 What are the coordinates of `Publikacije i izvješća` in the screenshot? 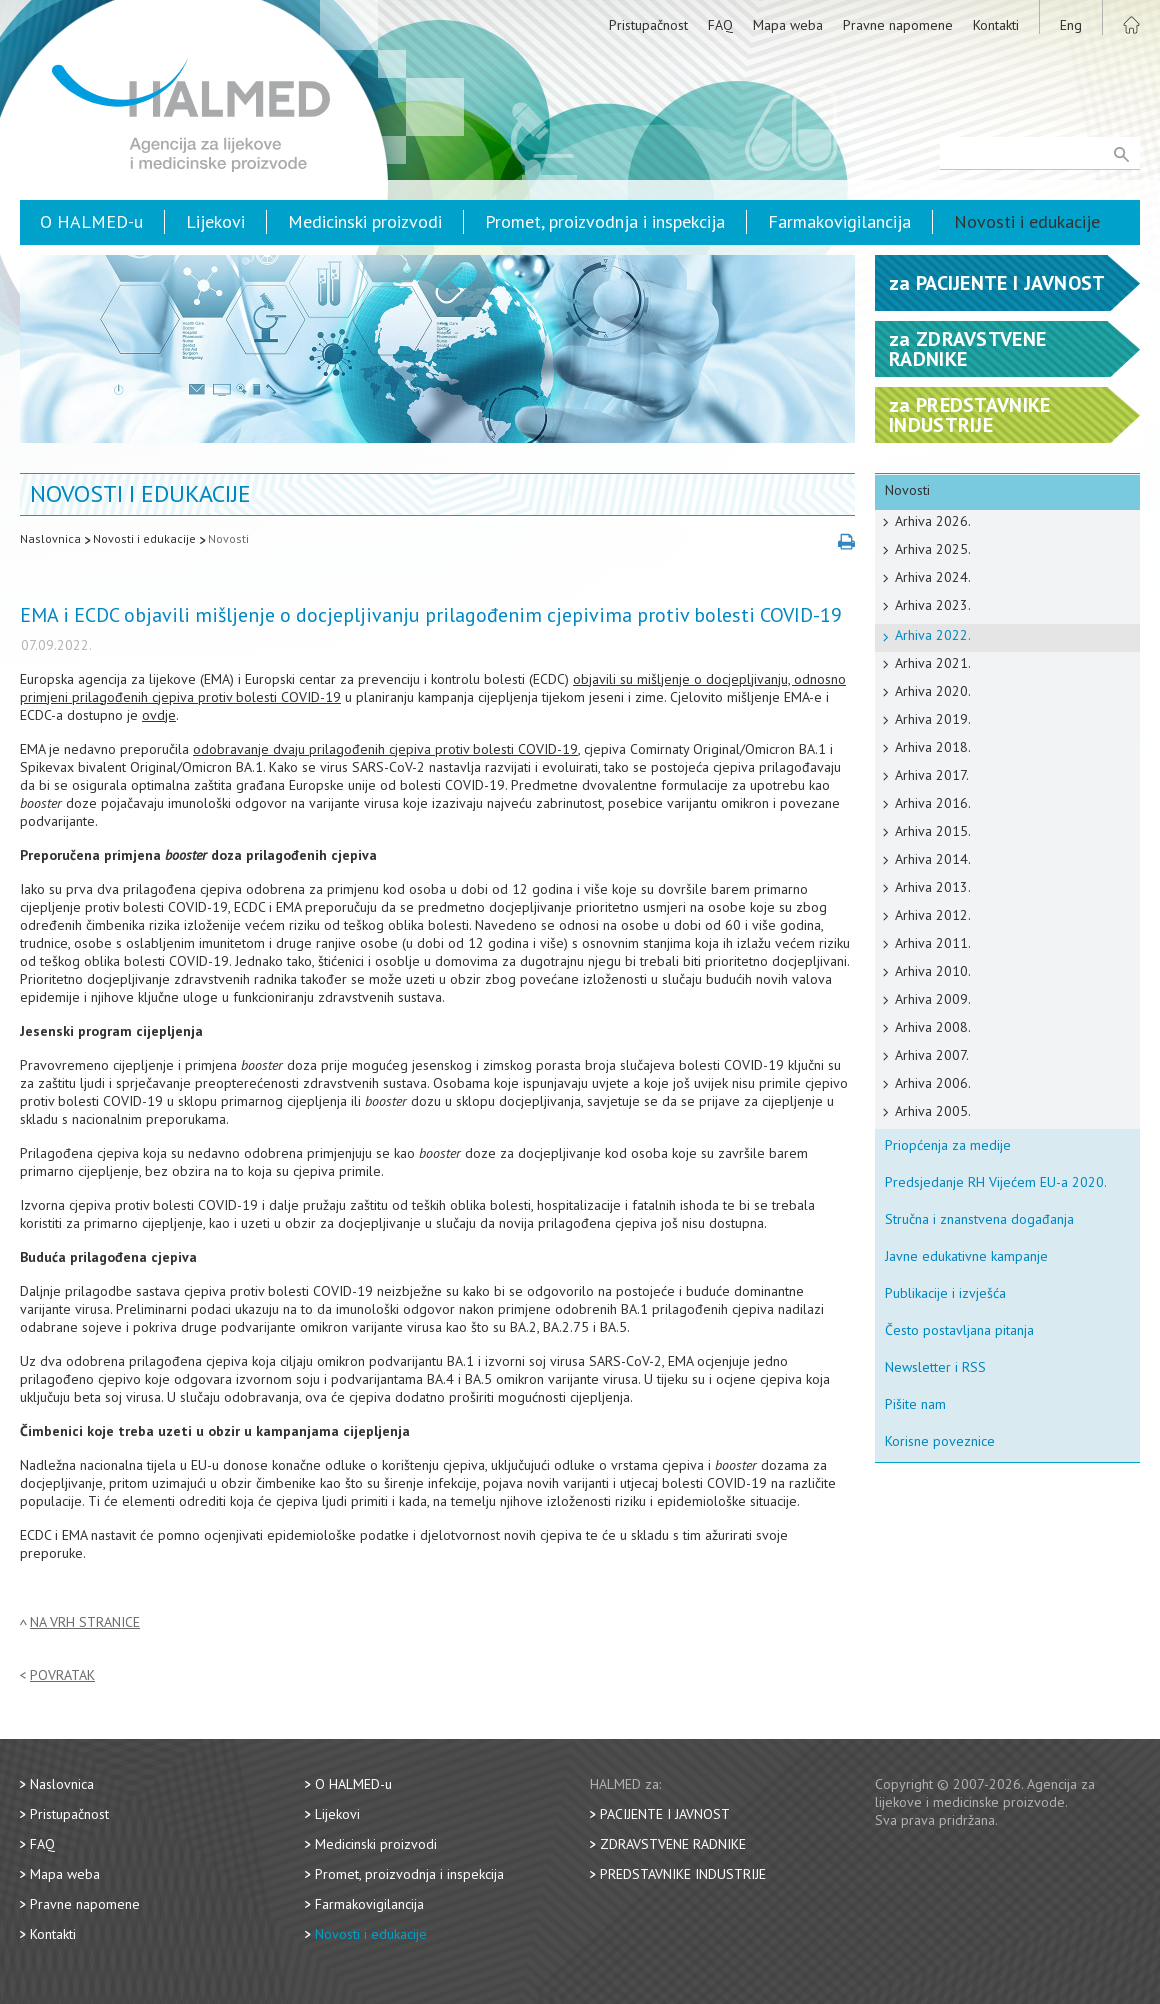 It's located at (945, 1293).